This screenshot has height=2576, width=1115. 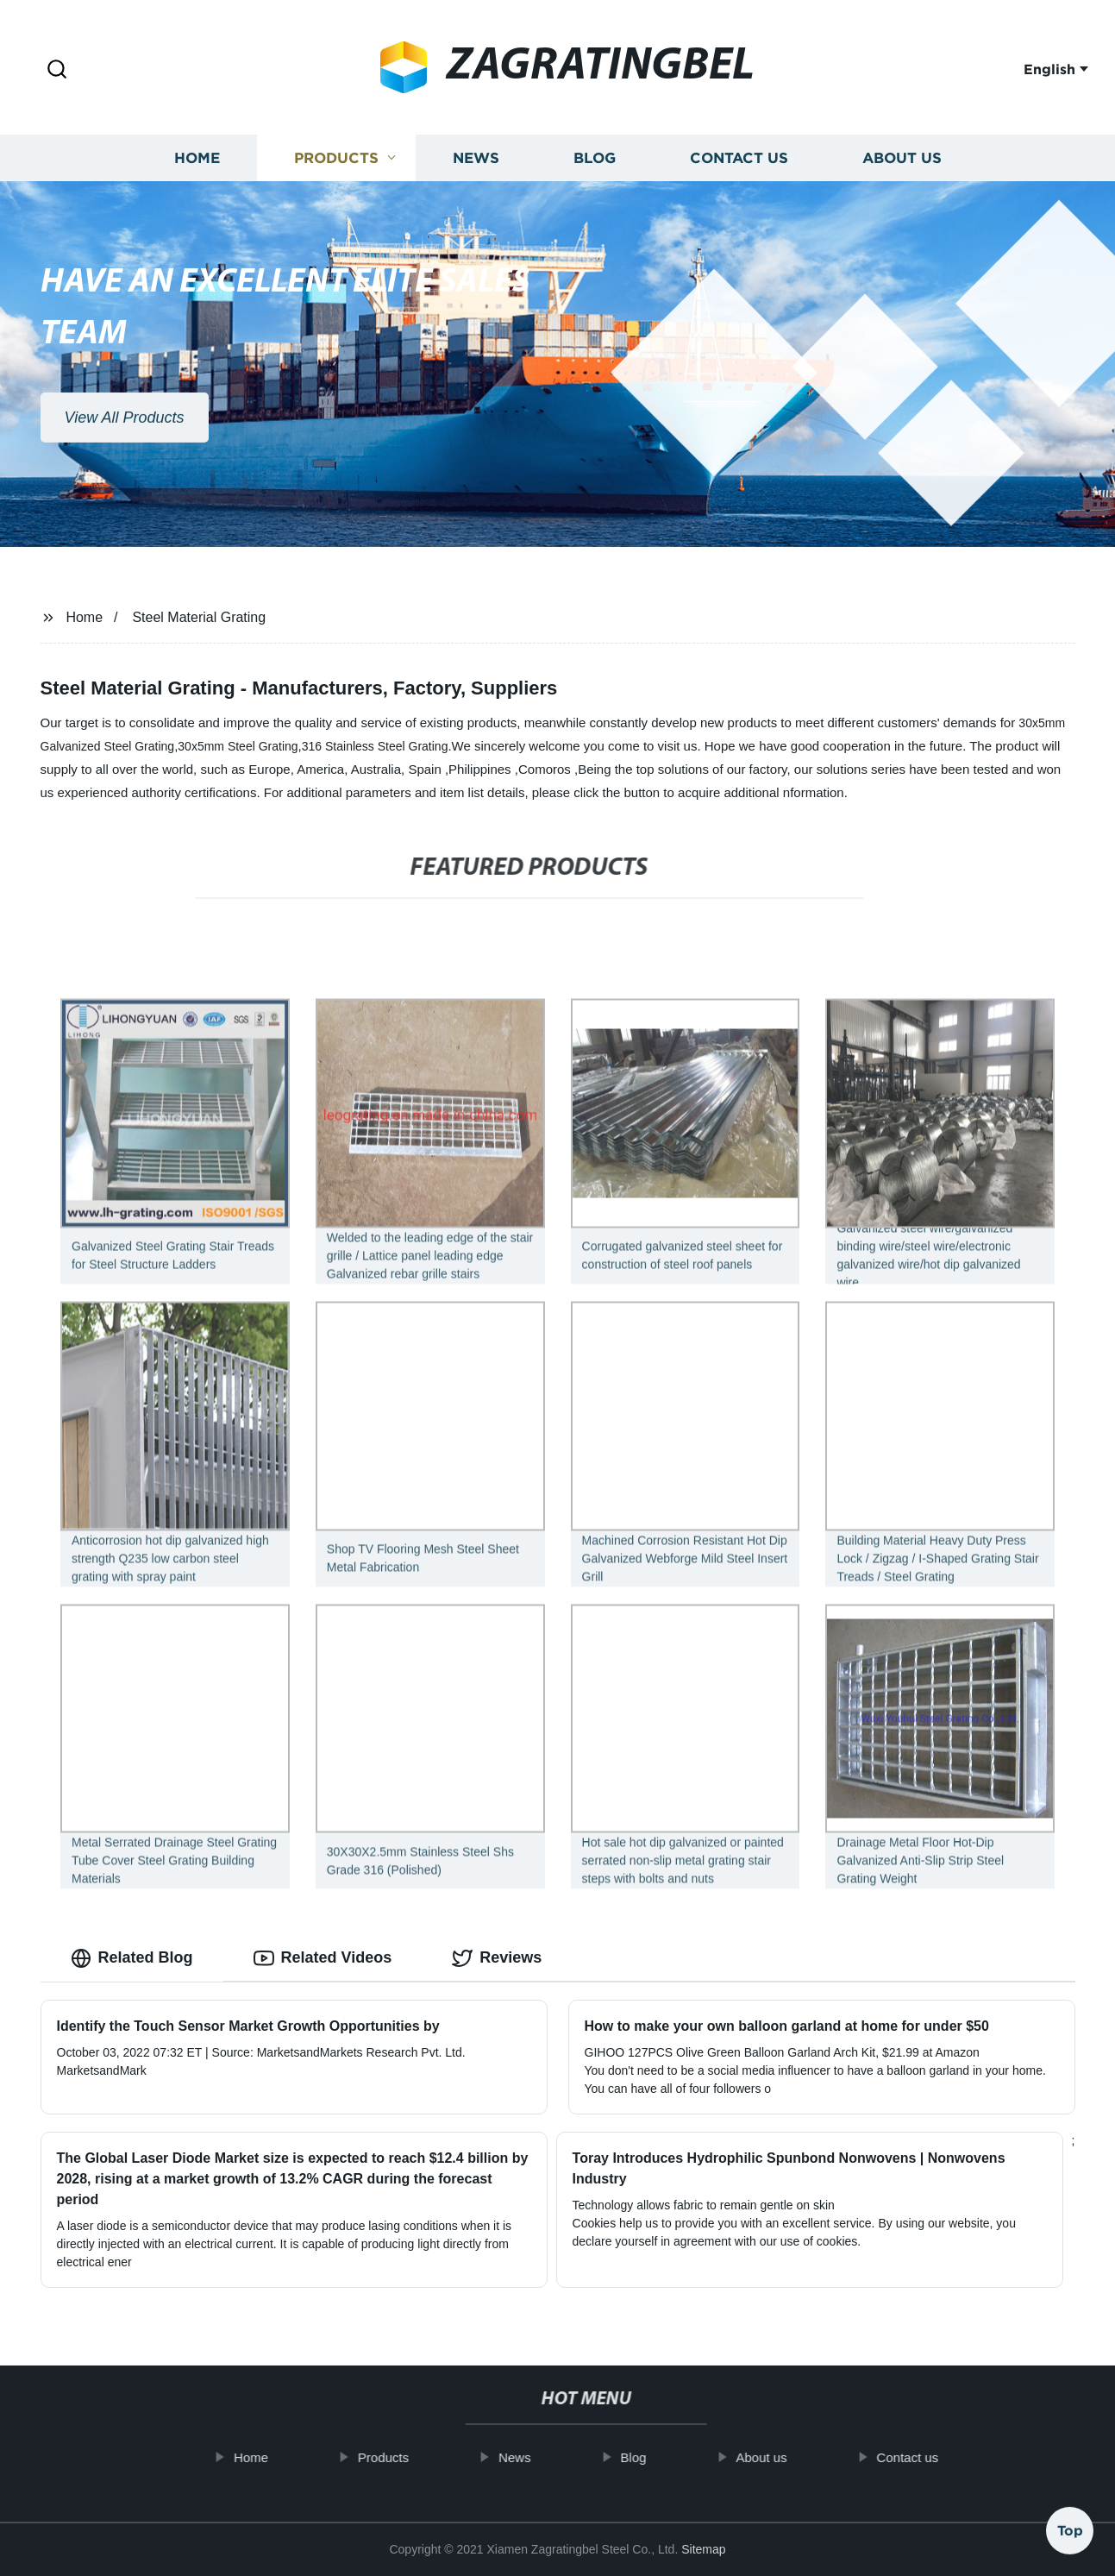 I want to click on 316 Stainless Steel Grating, so click(x=375, y=746).